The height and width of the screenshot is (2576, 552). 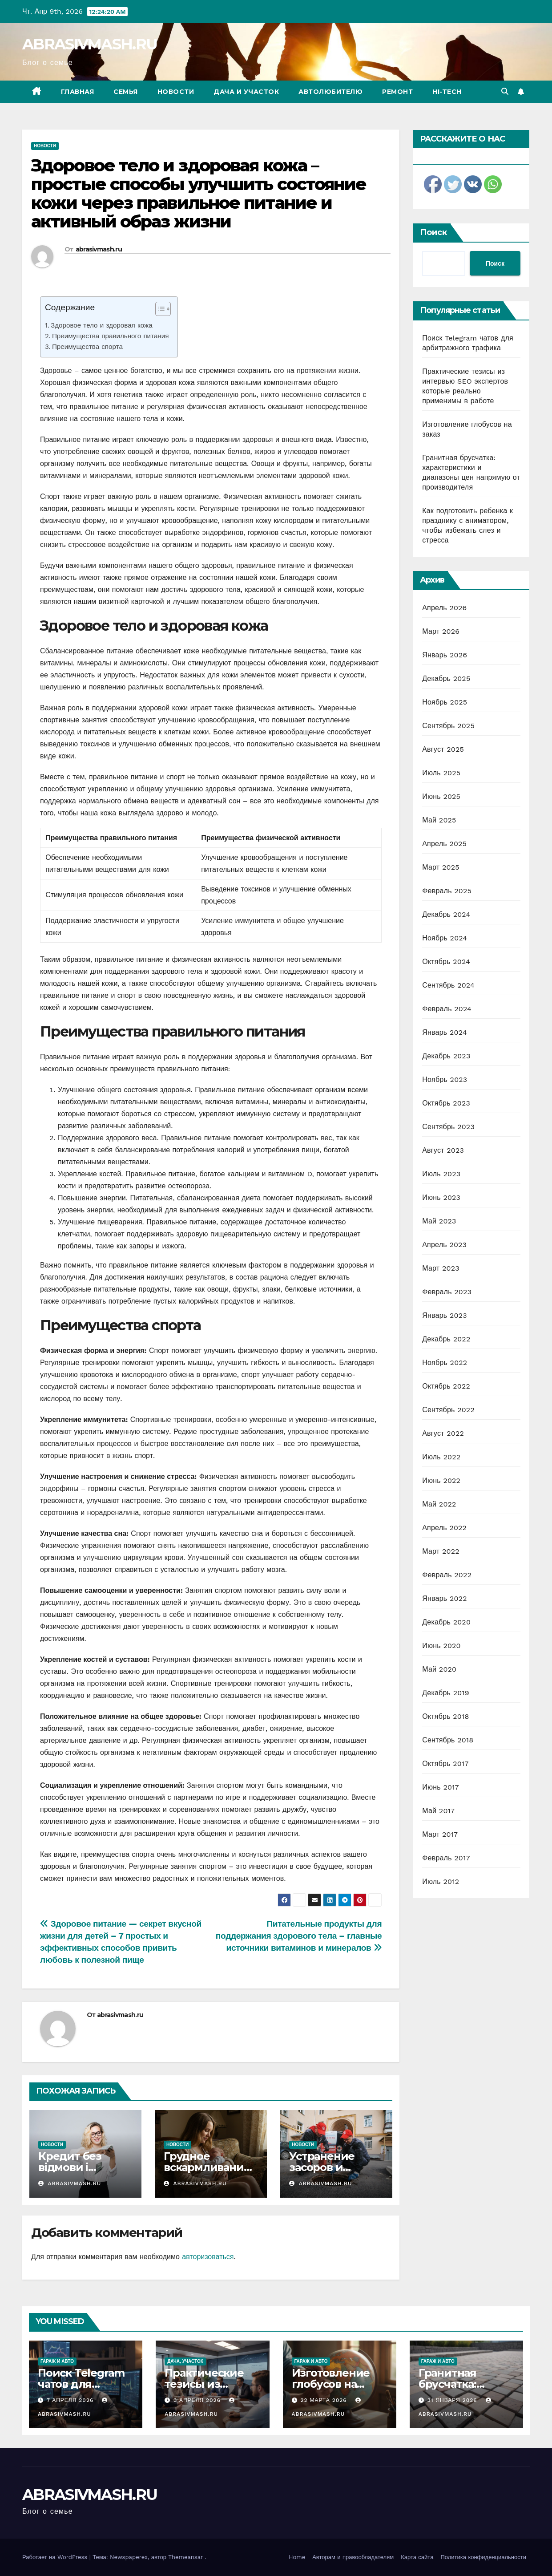 I want to click on Октябрь 2017, so click(x=445, y=1763).